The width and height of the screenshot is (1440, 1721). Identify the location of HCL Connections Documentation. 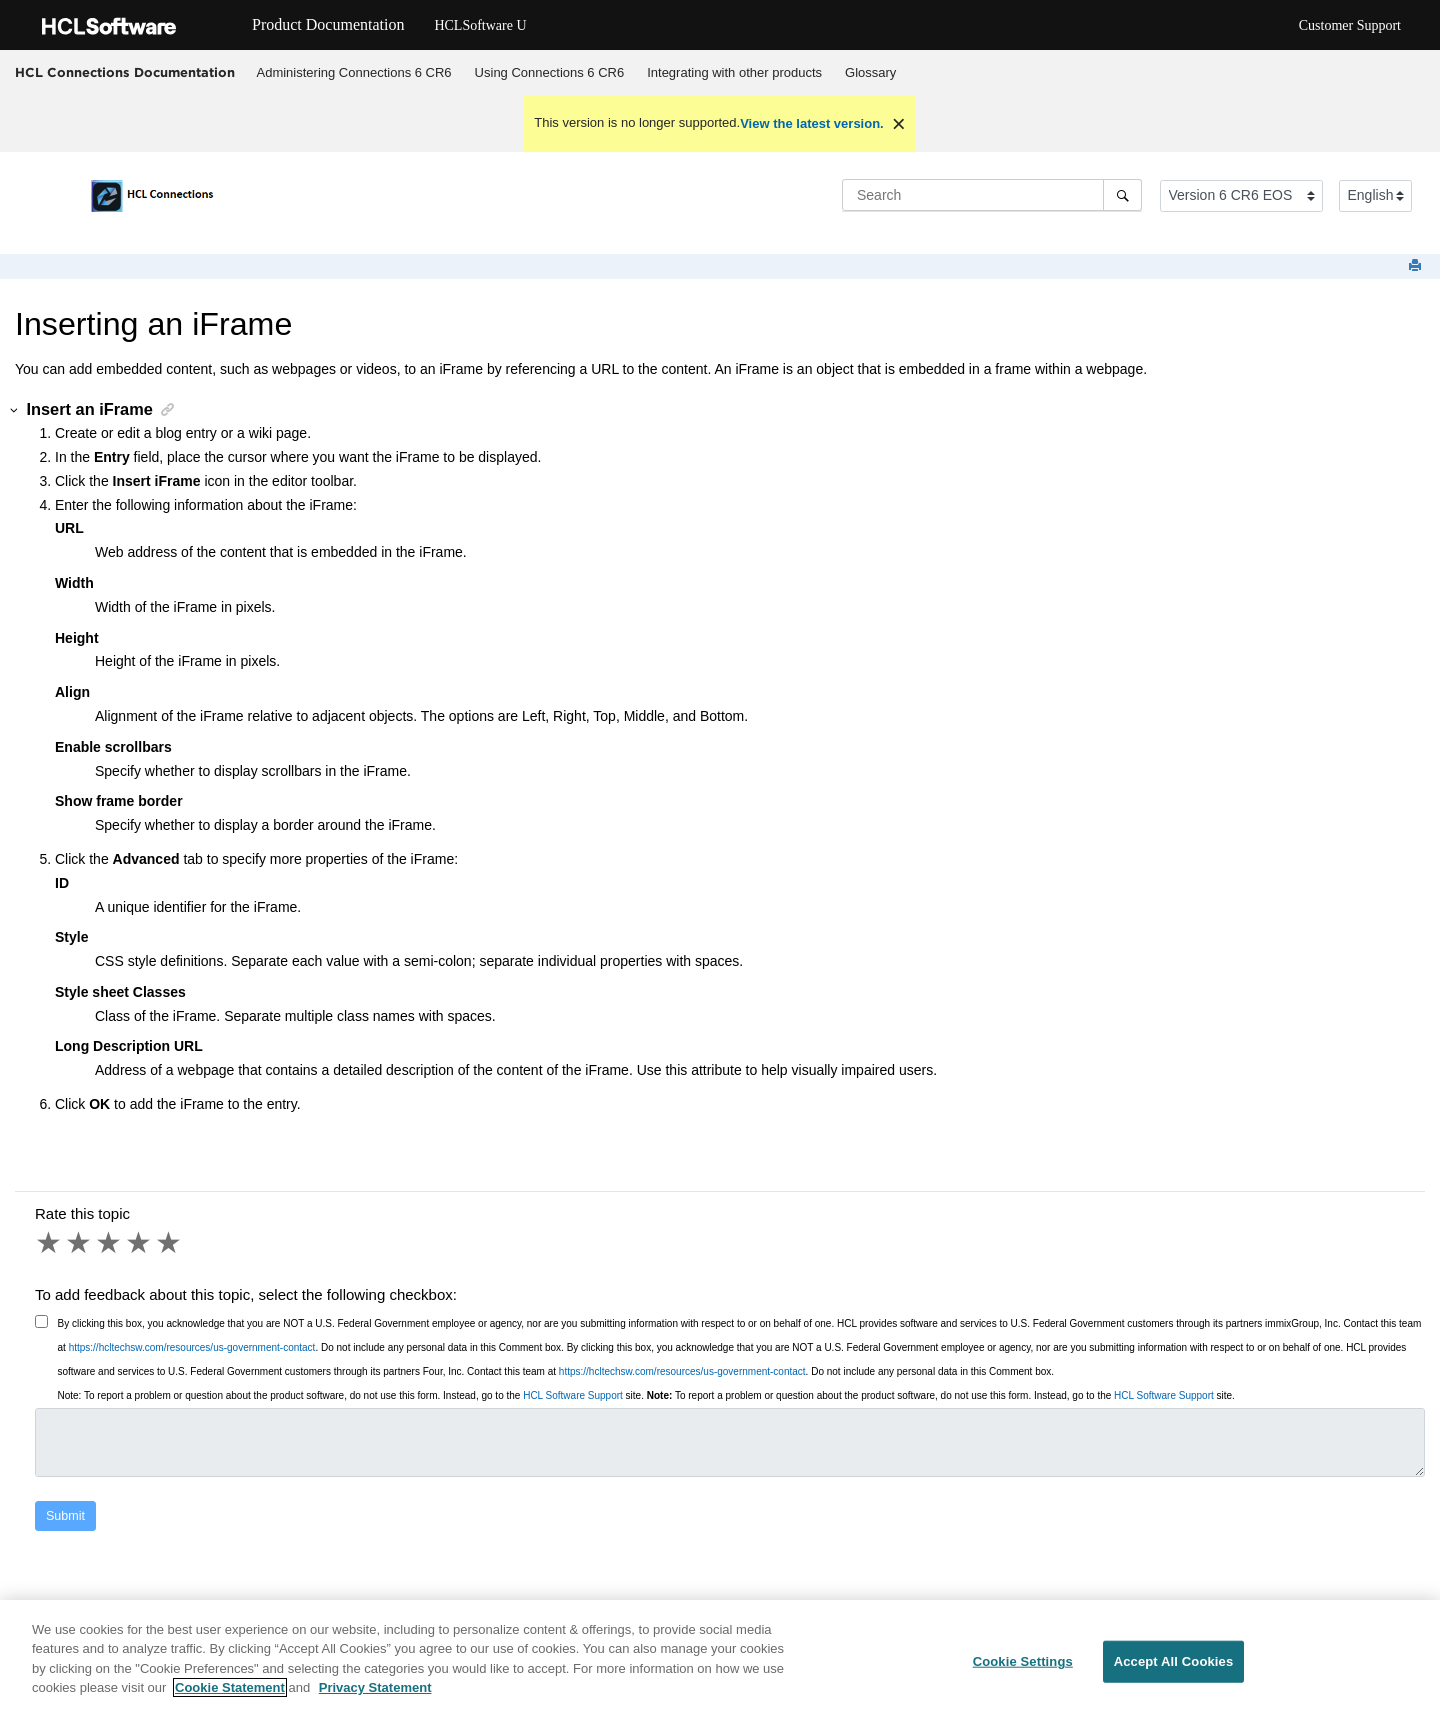
(125, 72).